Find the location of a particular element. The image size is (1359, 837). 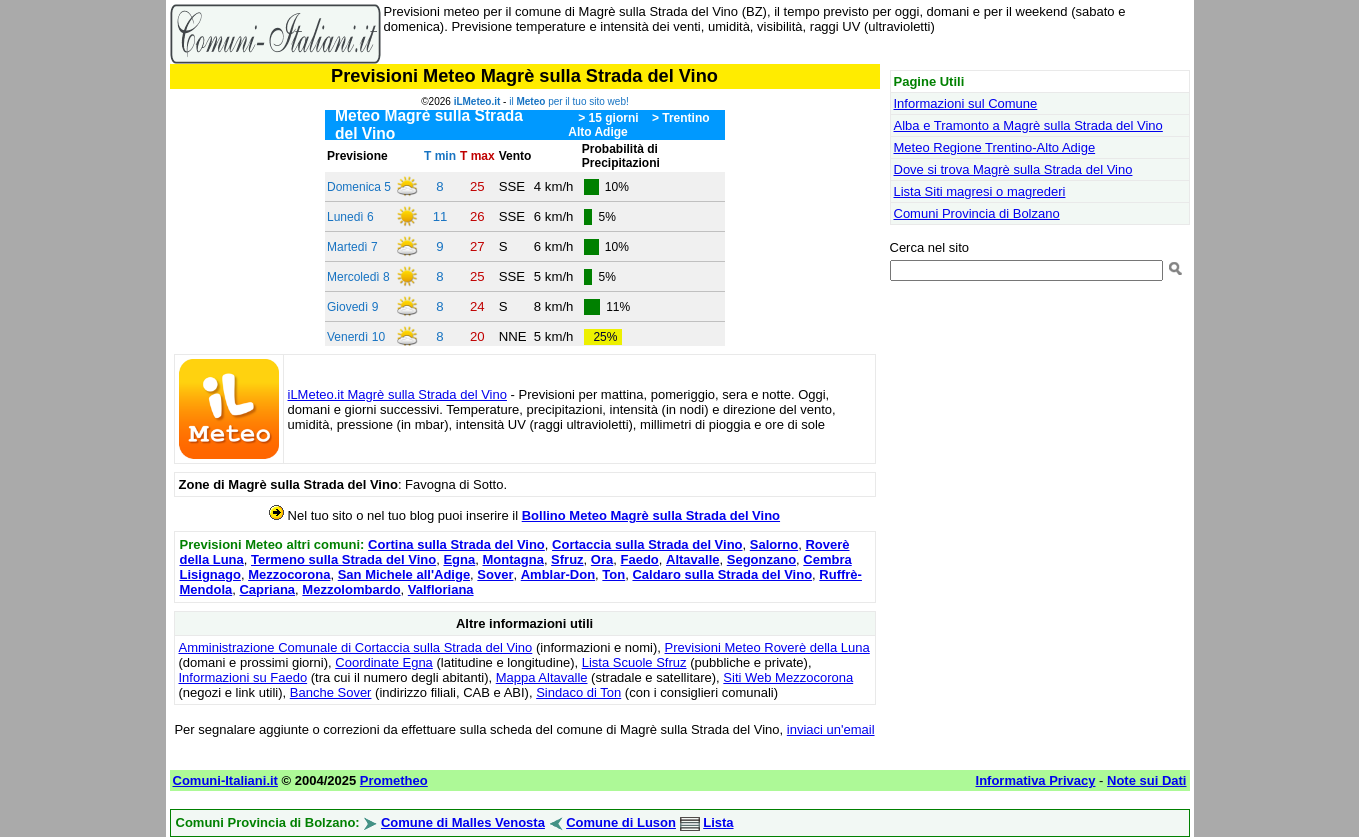

San Michele all'Adige is located at coordinates (404, 574).